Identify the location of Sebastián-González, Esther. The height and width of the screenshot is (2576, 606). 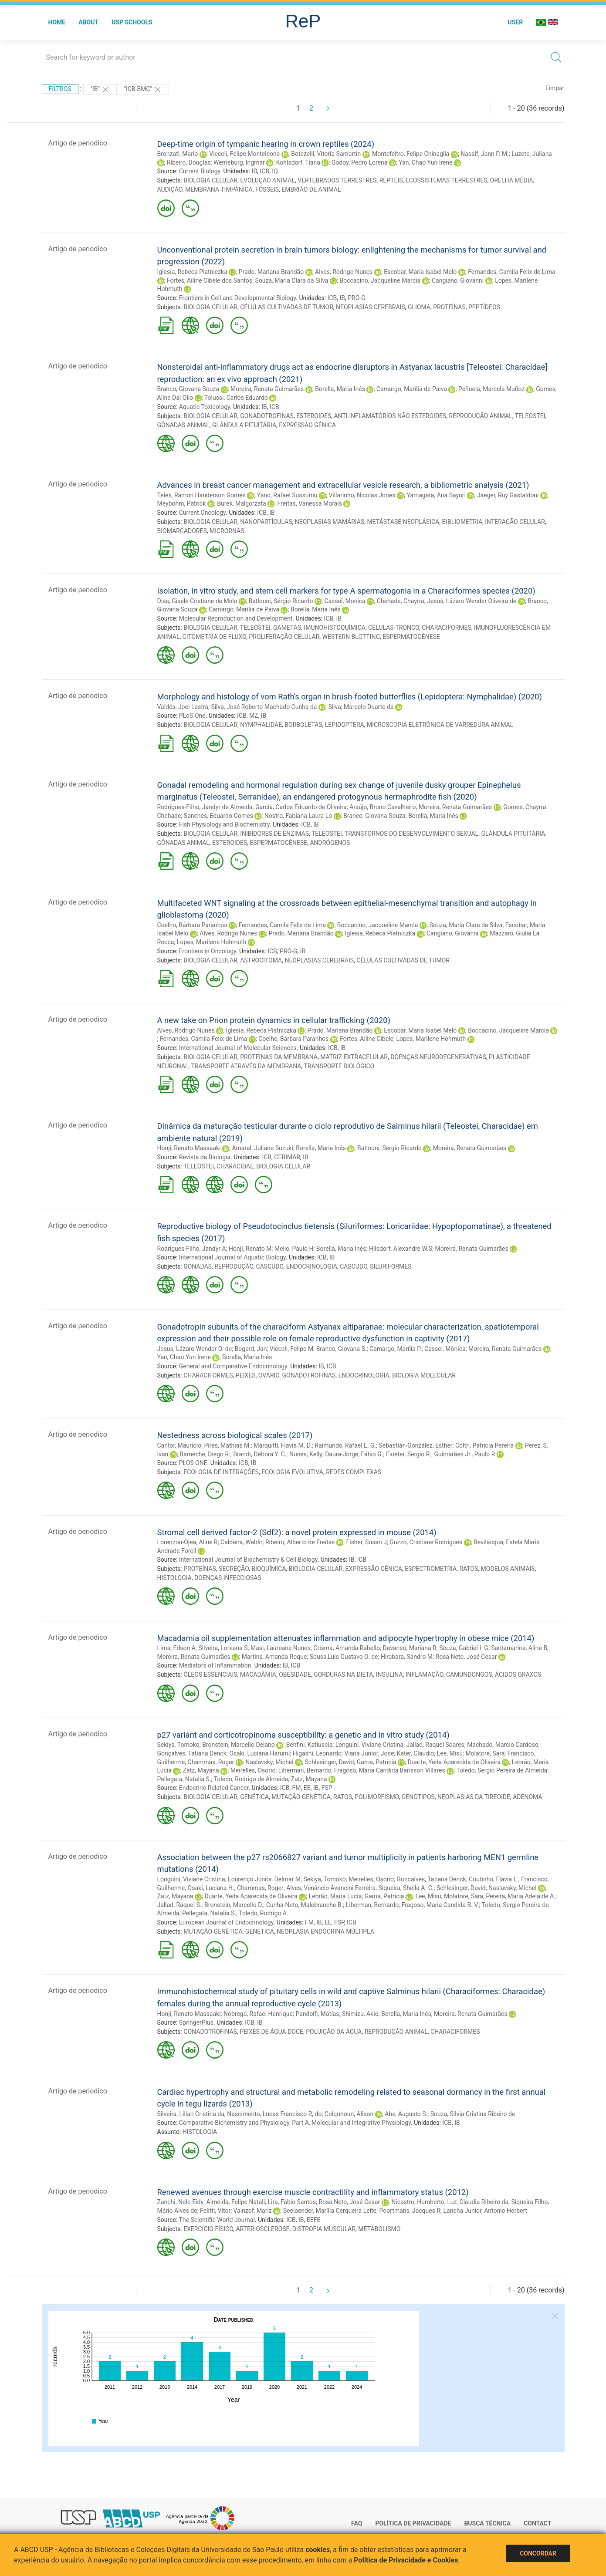
(415, 1445).